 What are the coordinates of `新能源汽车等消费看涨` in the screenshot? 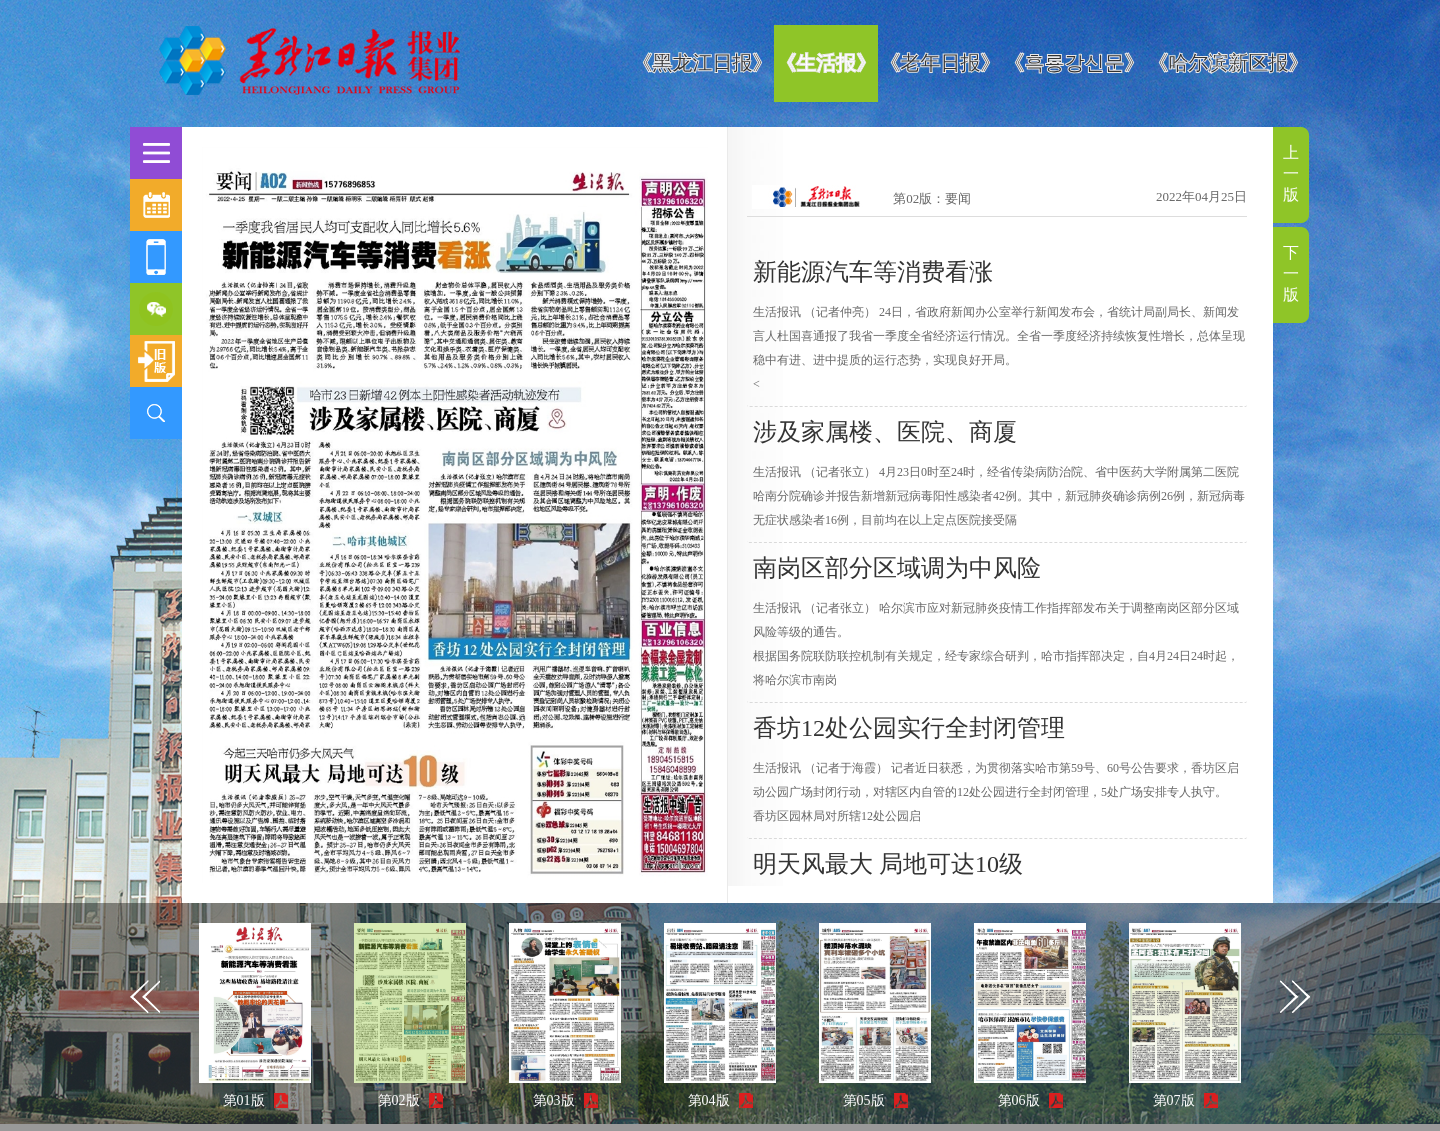 It's located at (873, 272).